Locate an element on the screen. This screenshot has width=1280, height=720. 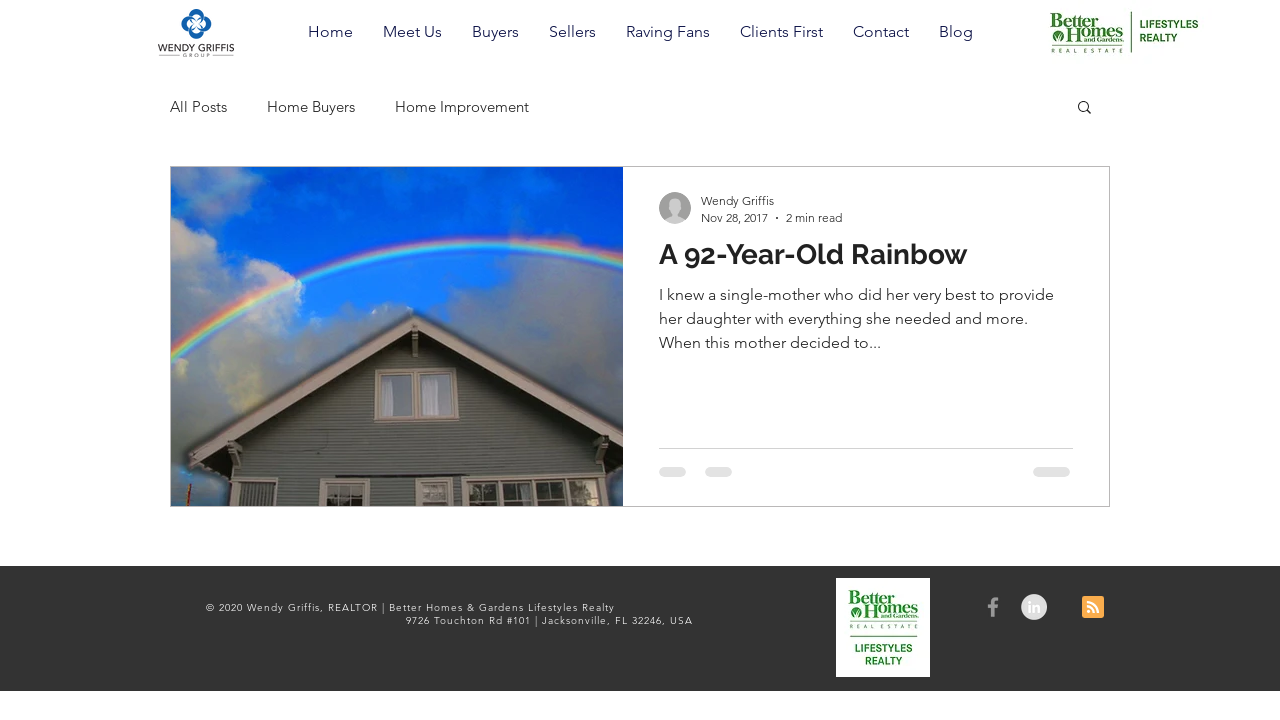
[Blog RSS feed] is located at coordinates (1093, 608).